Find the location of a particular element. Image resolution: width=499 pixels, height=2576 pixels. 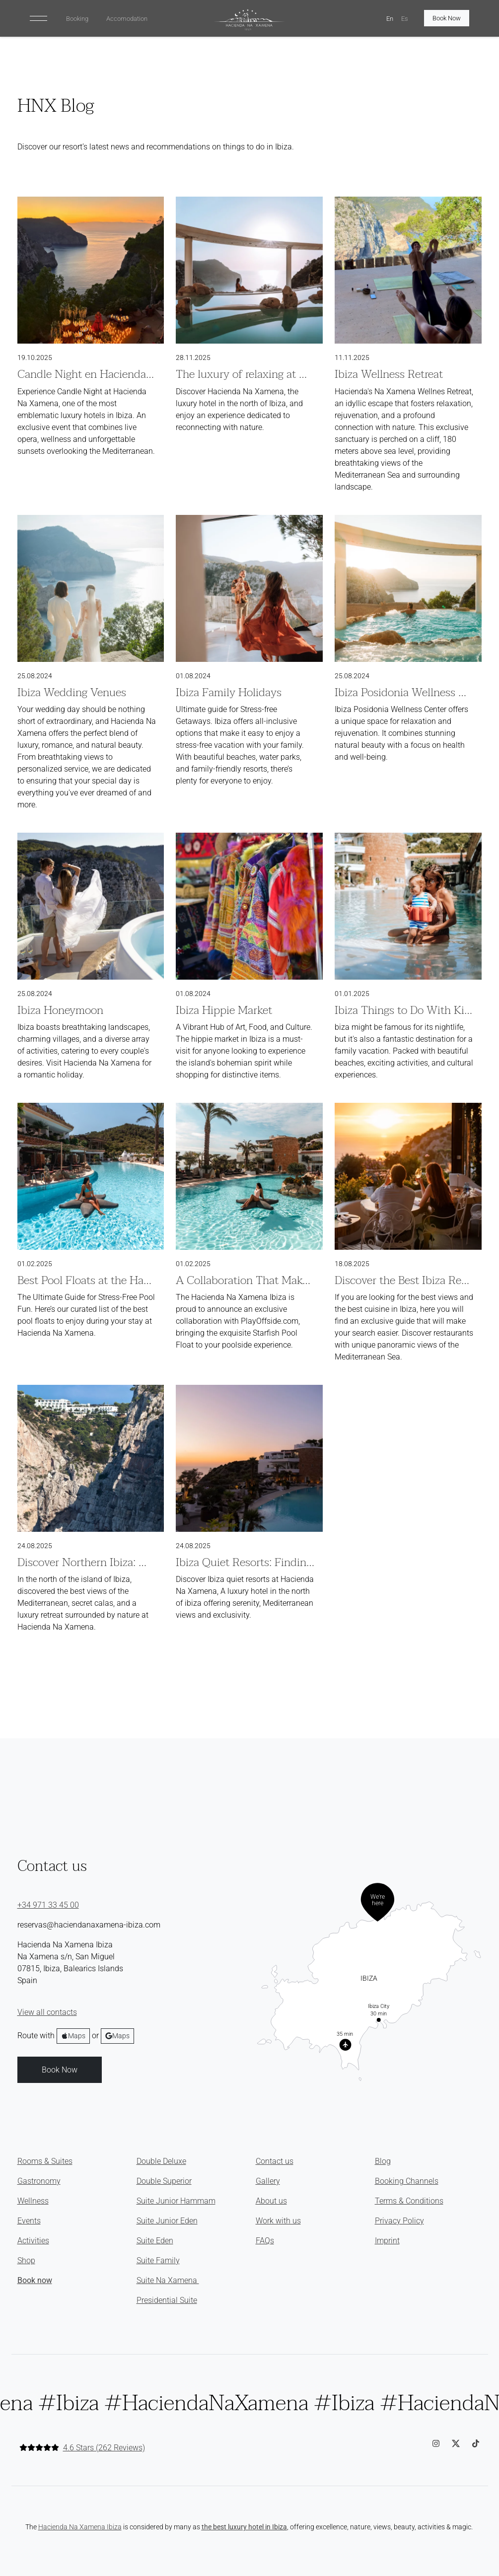

Es is located at coordinates (404, 18).